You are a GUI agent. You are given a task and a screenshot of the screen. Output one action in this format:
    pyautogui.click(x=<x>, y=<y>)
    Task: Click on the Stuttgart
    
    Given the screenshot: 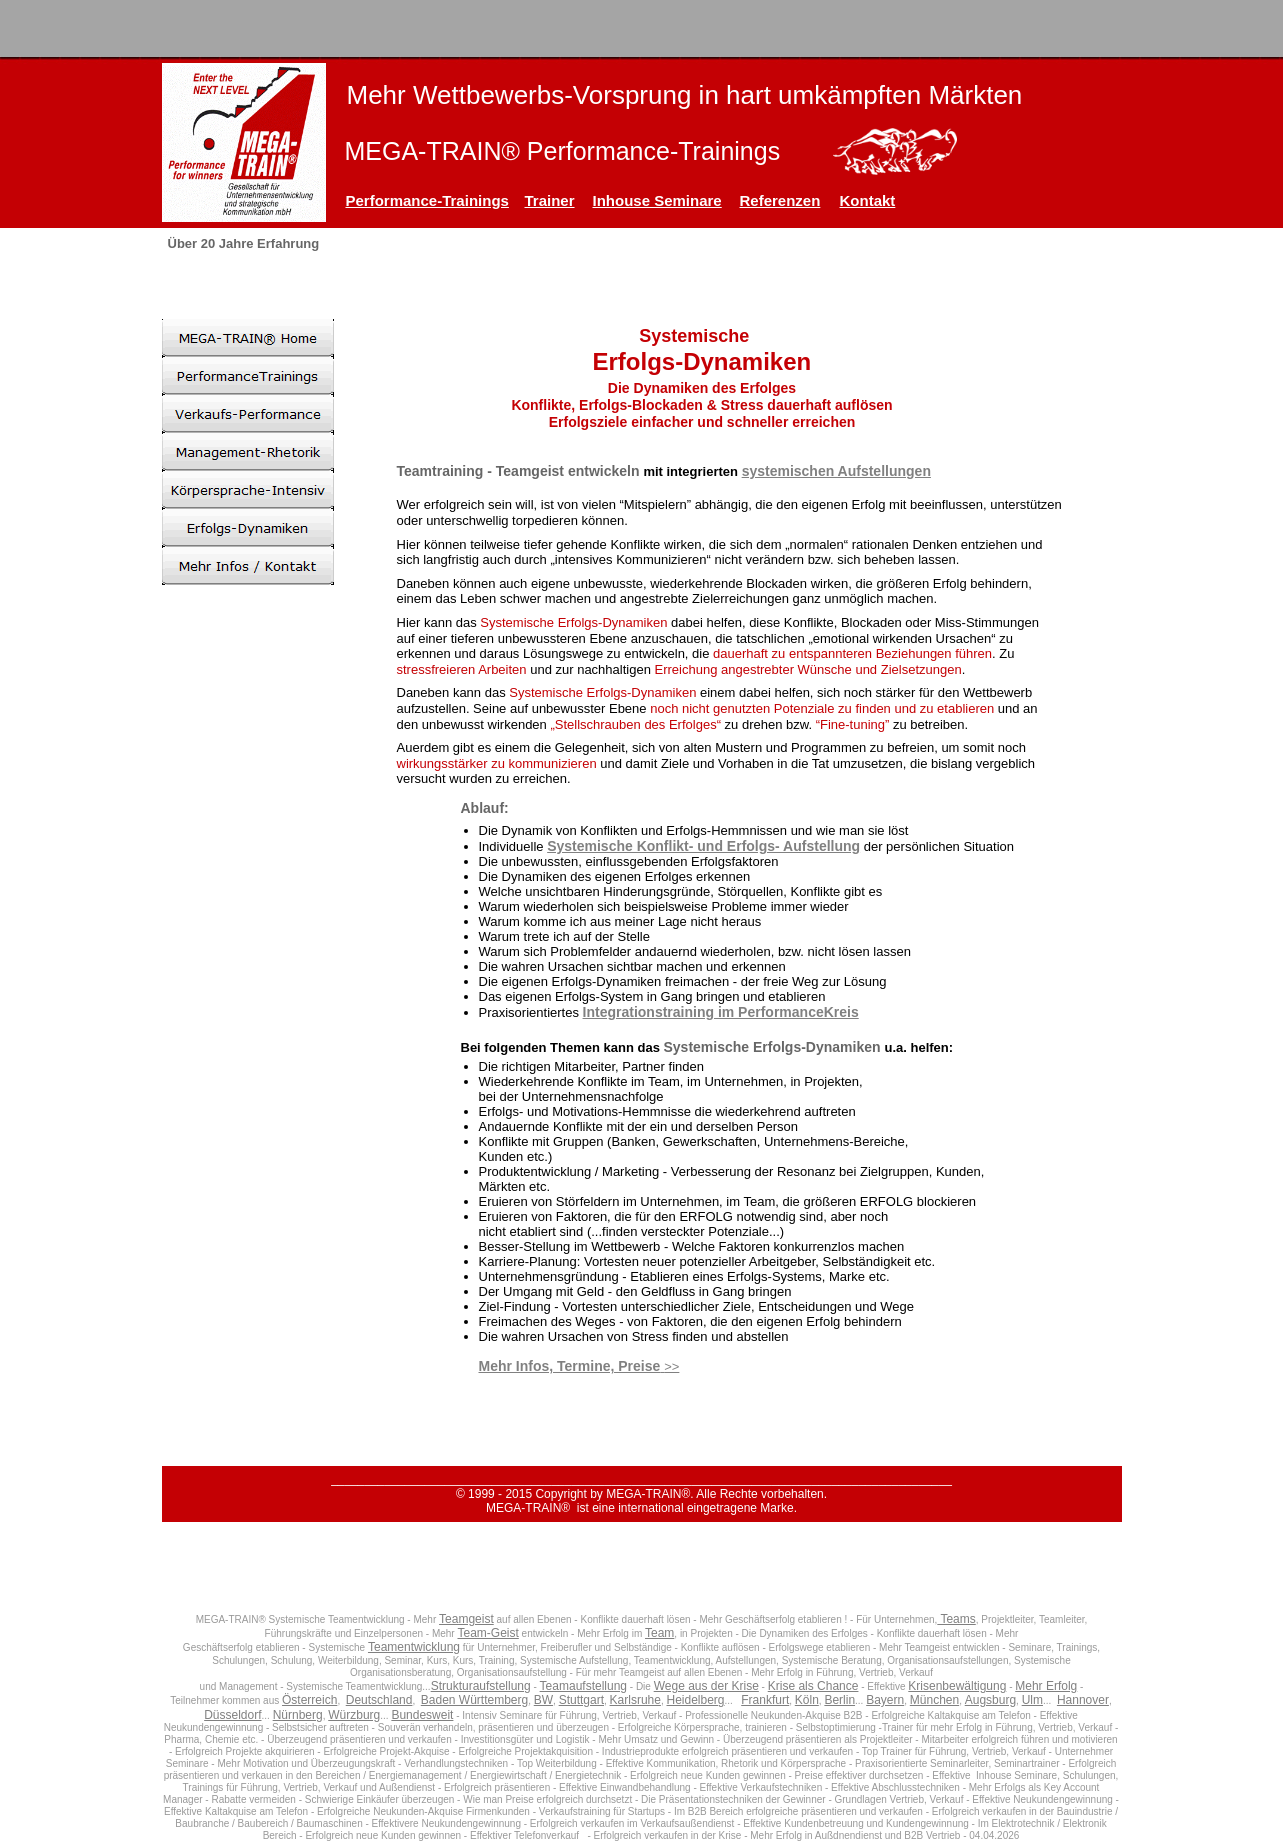 What is the action you would take?
    pyautogui.click(x=581, y=1700)
    